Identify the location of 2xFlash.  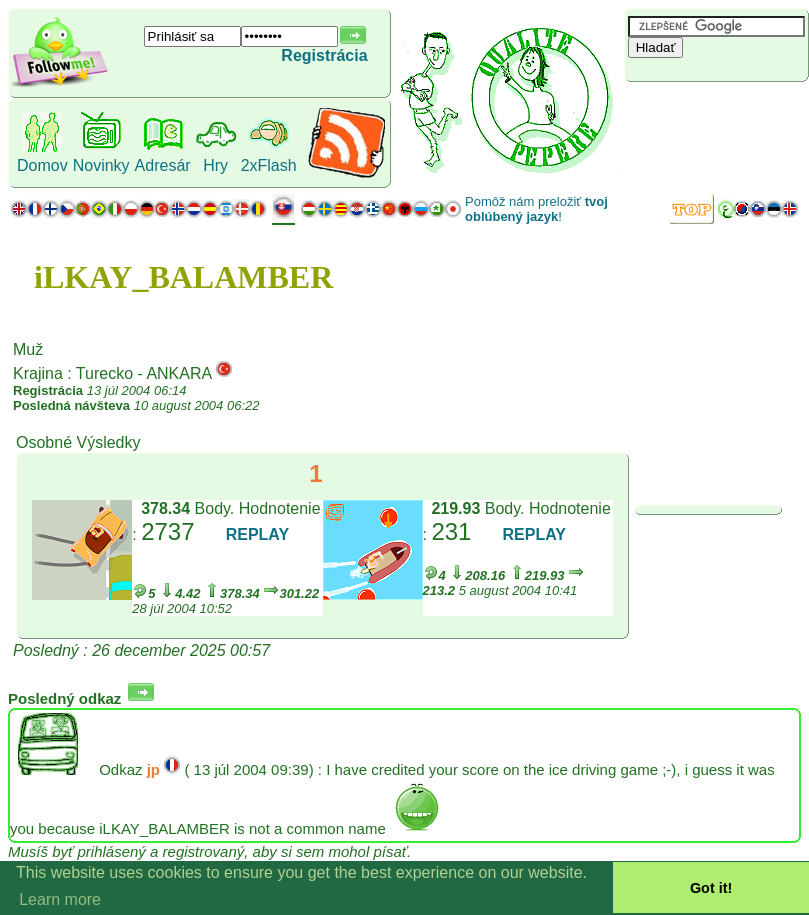
(269, 165).